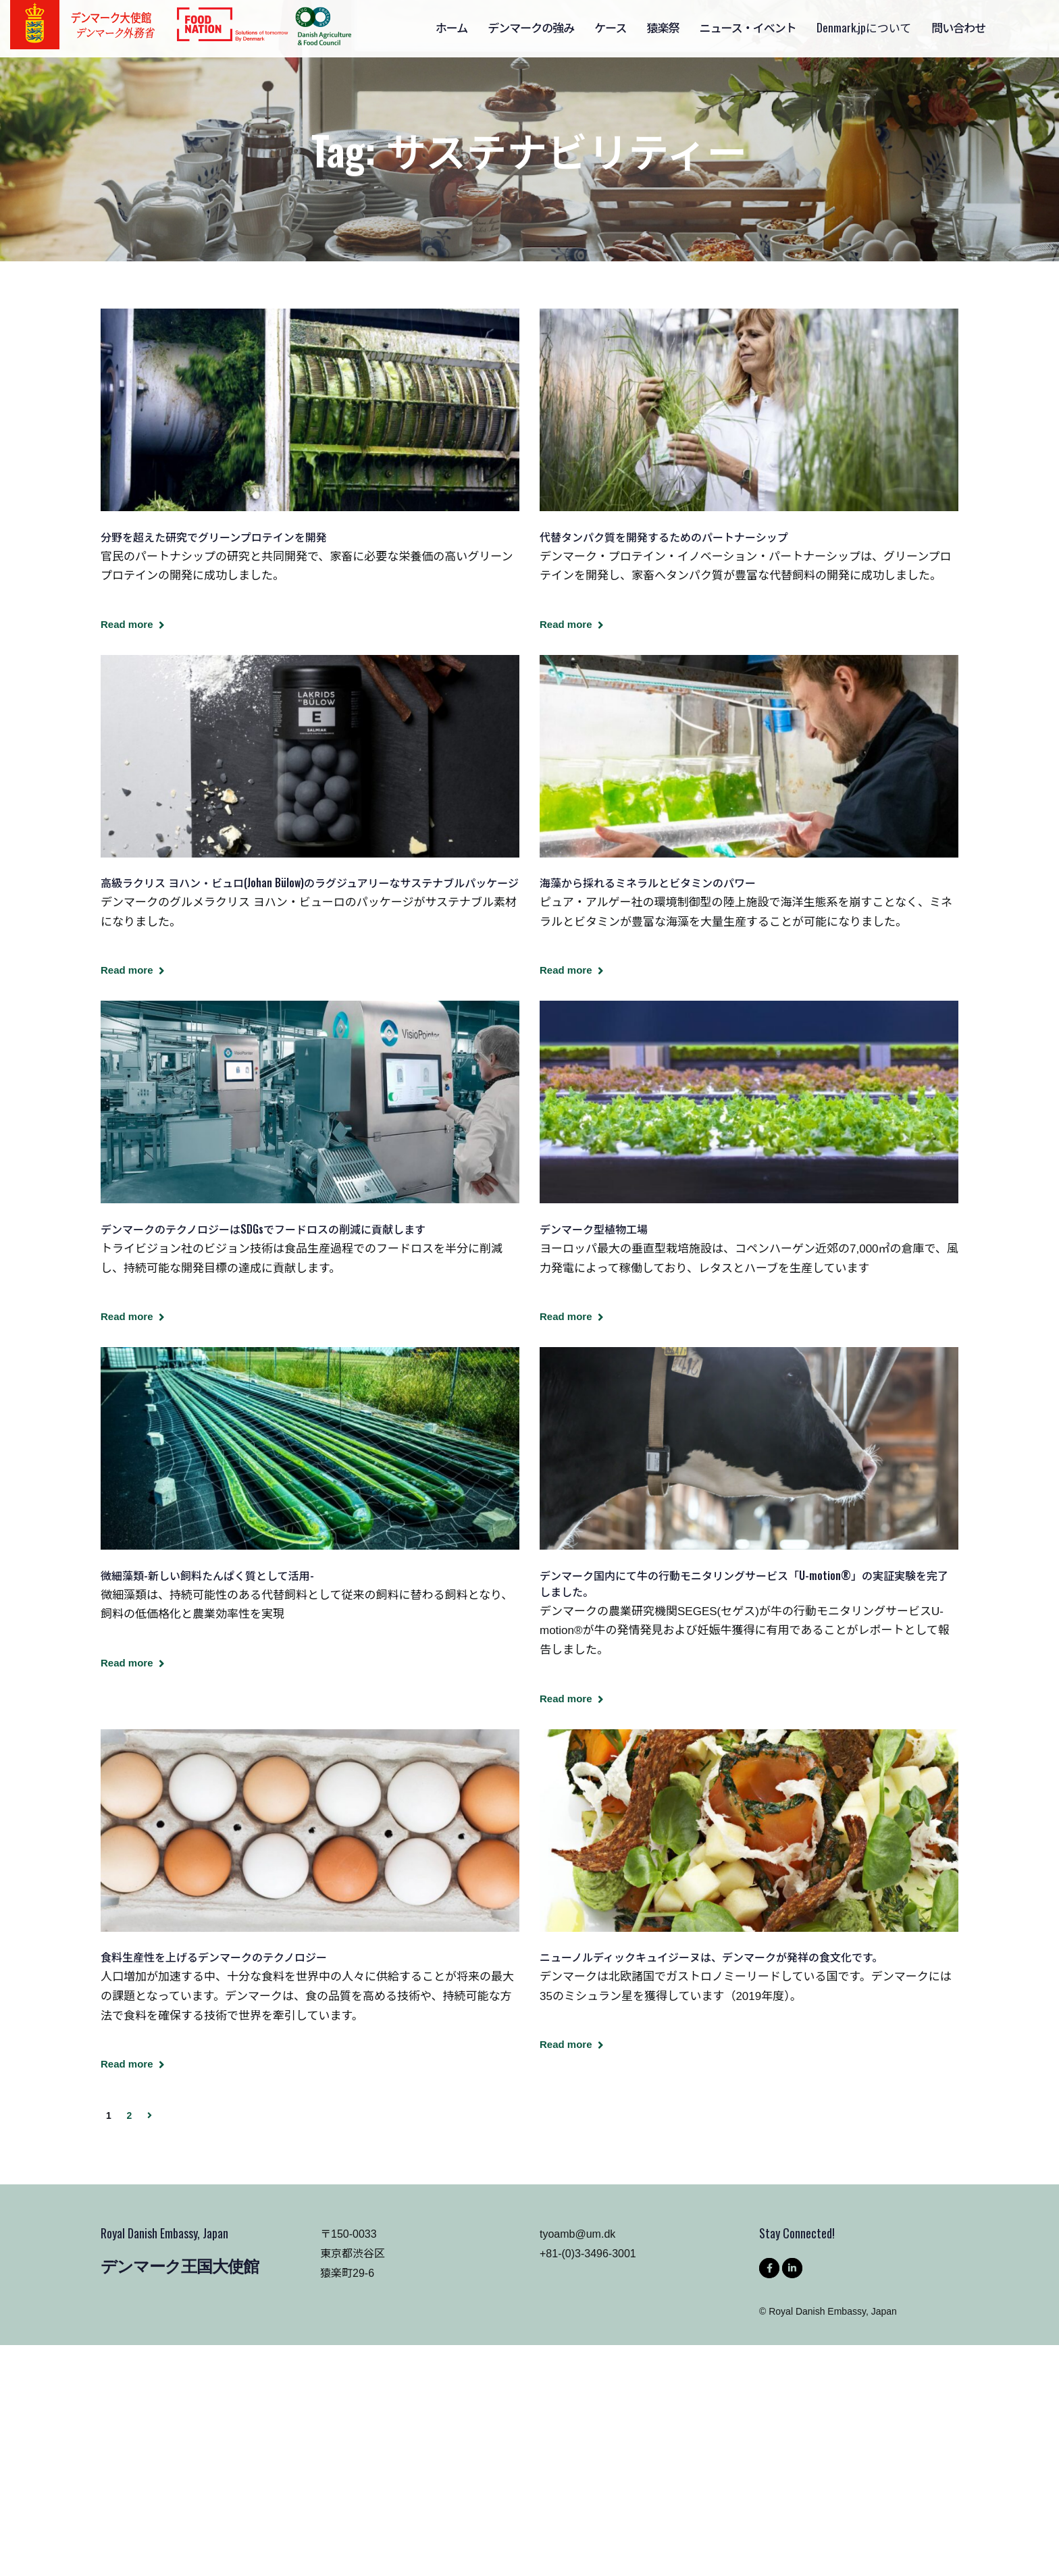 This screenshot has height=2576, width=1059. Describe the element at coordinates (263, 1229) in the screenshot. I see `デンマークのテクノロジーはSDGsでフードロスの削減に貢献します` at that location.